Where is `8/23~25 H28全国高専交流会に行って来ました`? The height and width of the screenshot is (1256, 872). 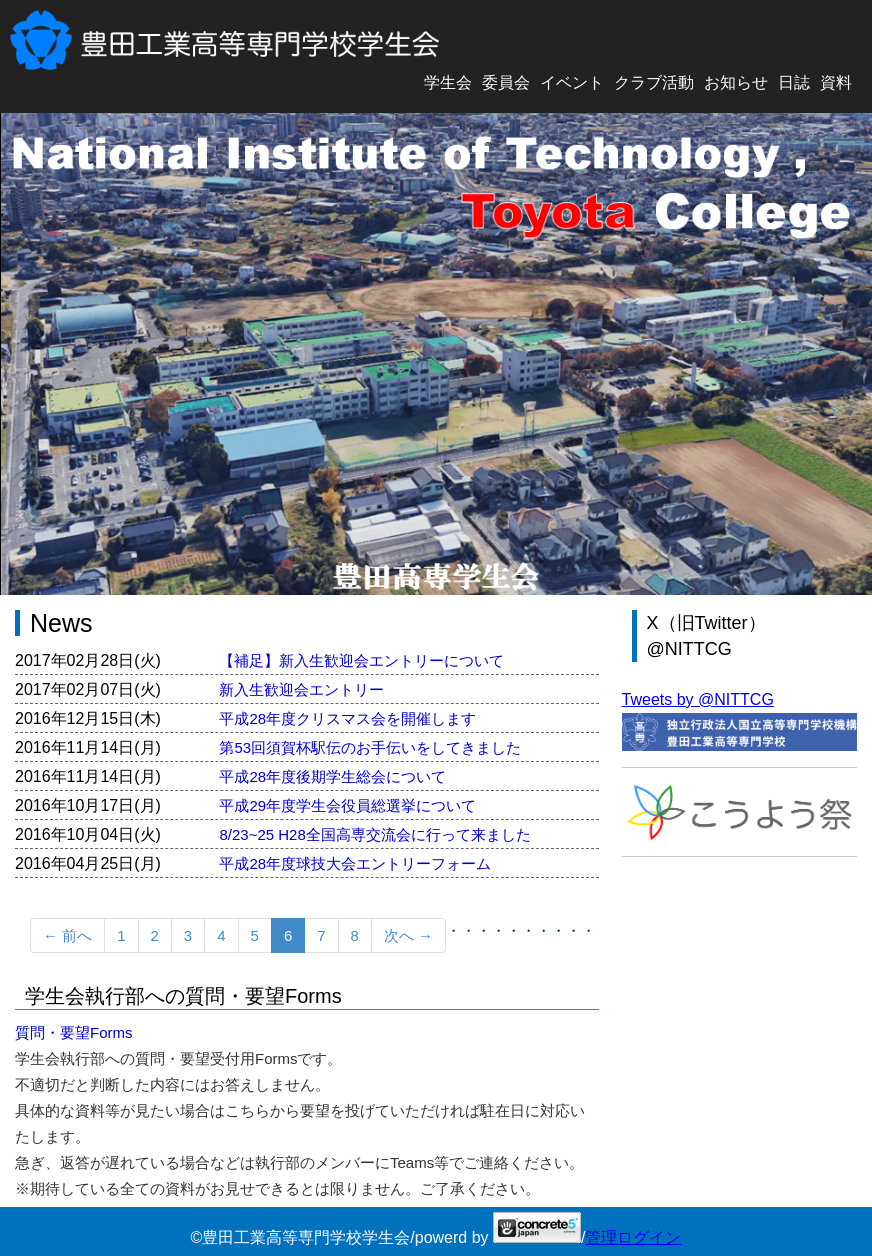 8/23~25 H28全国高専交流会に行って来ました is located at coordinates (374, 834).